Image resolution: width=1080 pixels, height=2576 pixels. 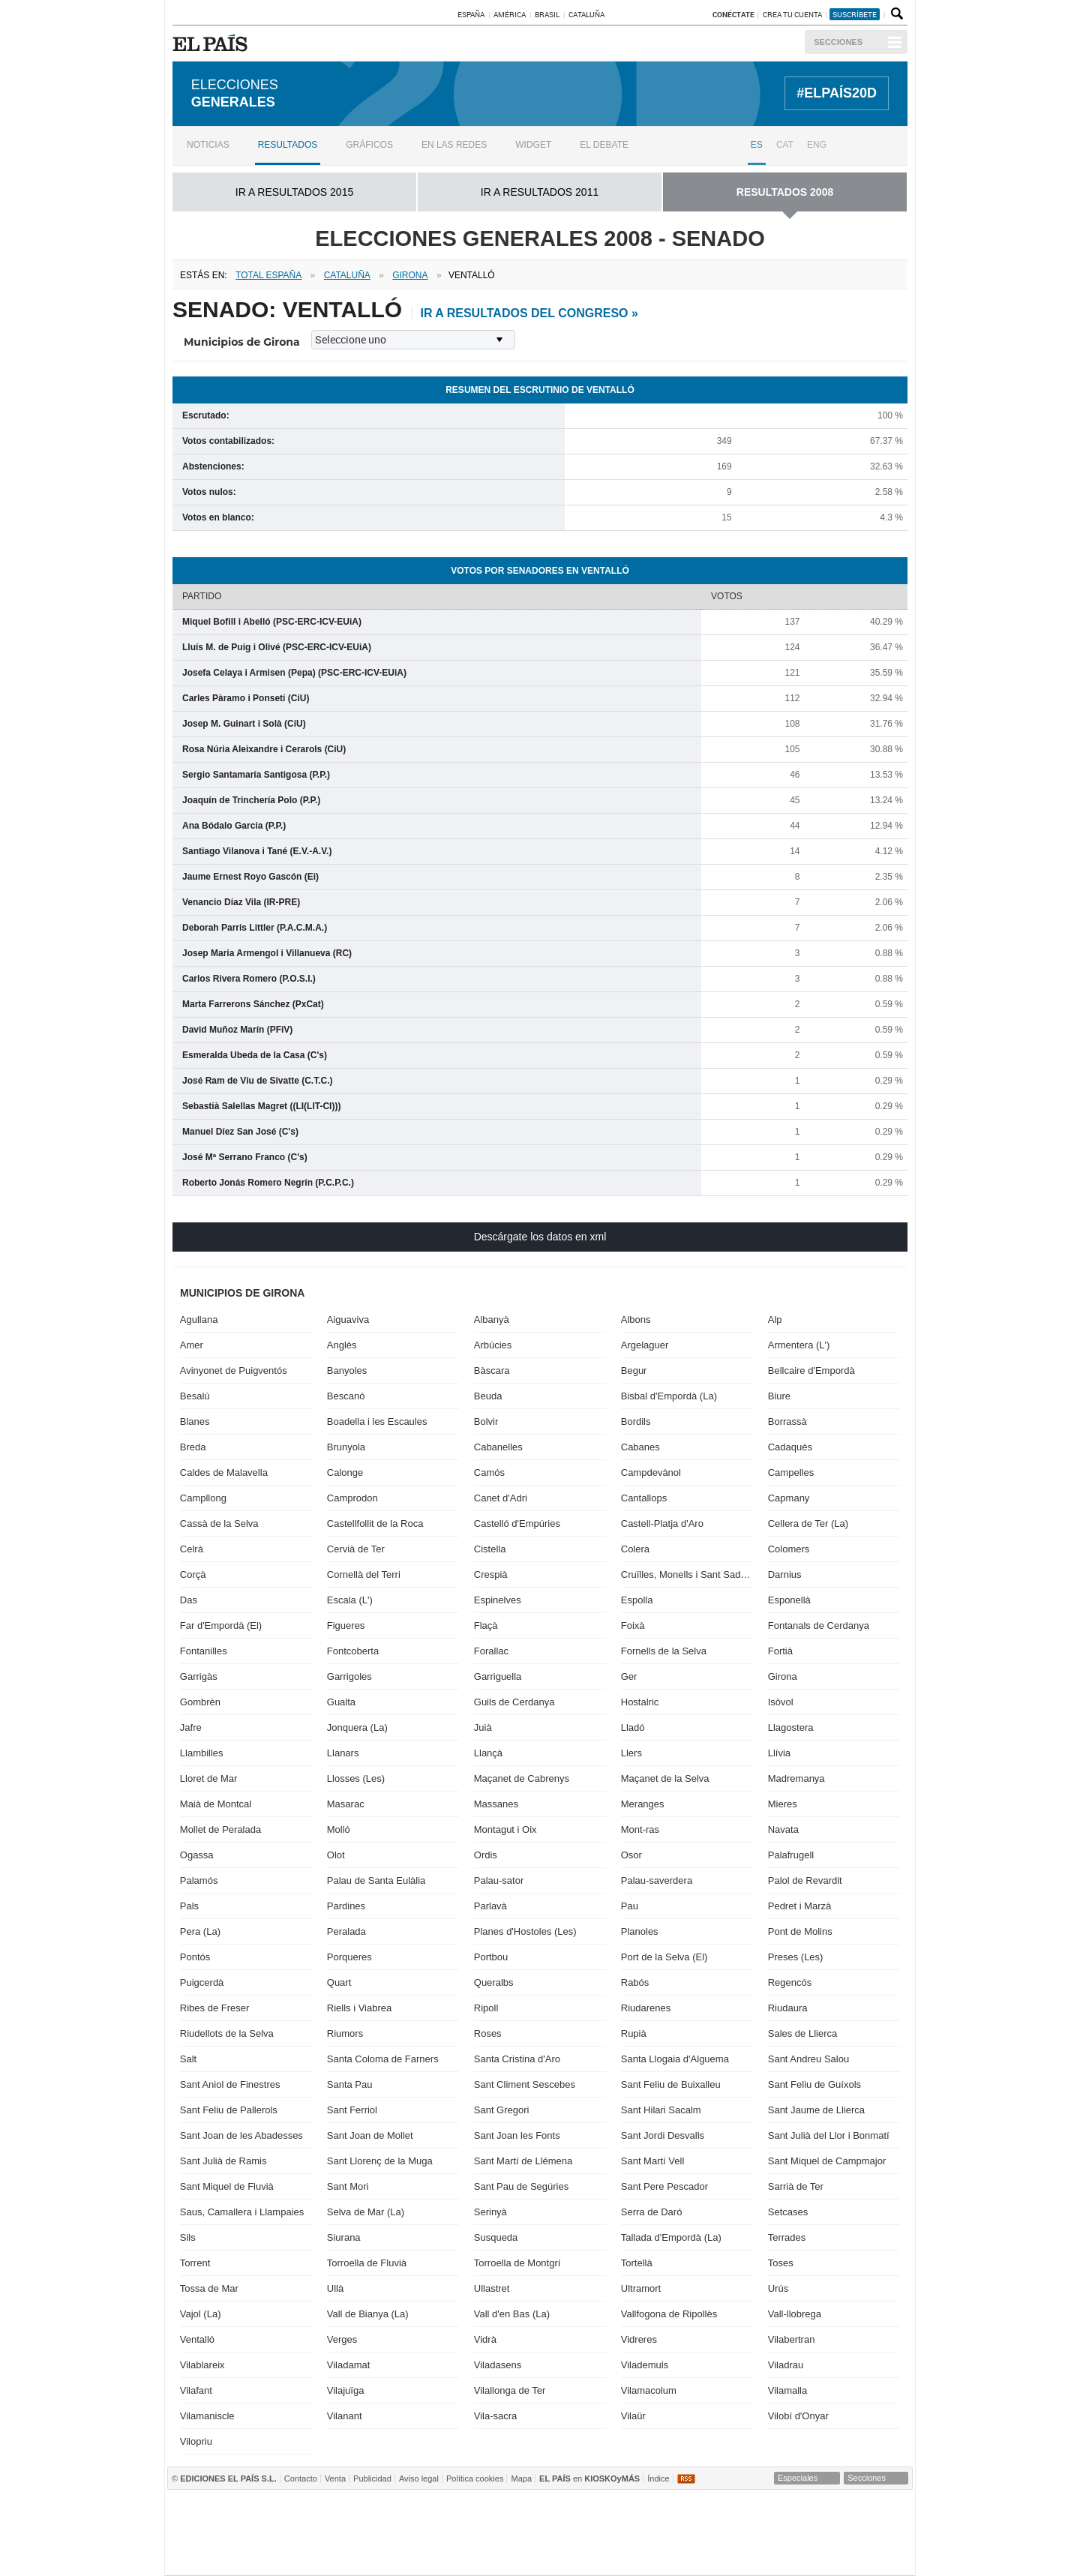 I want to click on Garrigoles, so click(x=349, y=1676).